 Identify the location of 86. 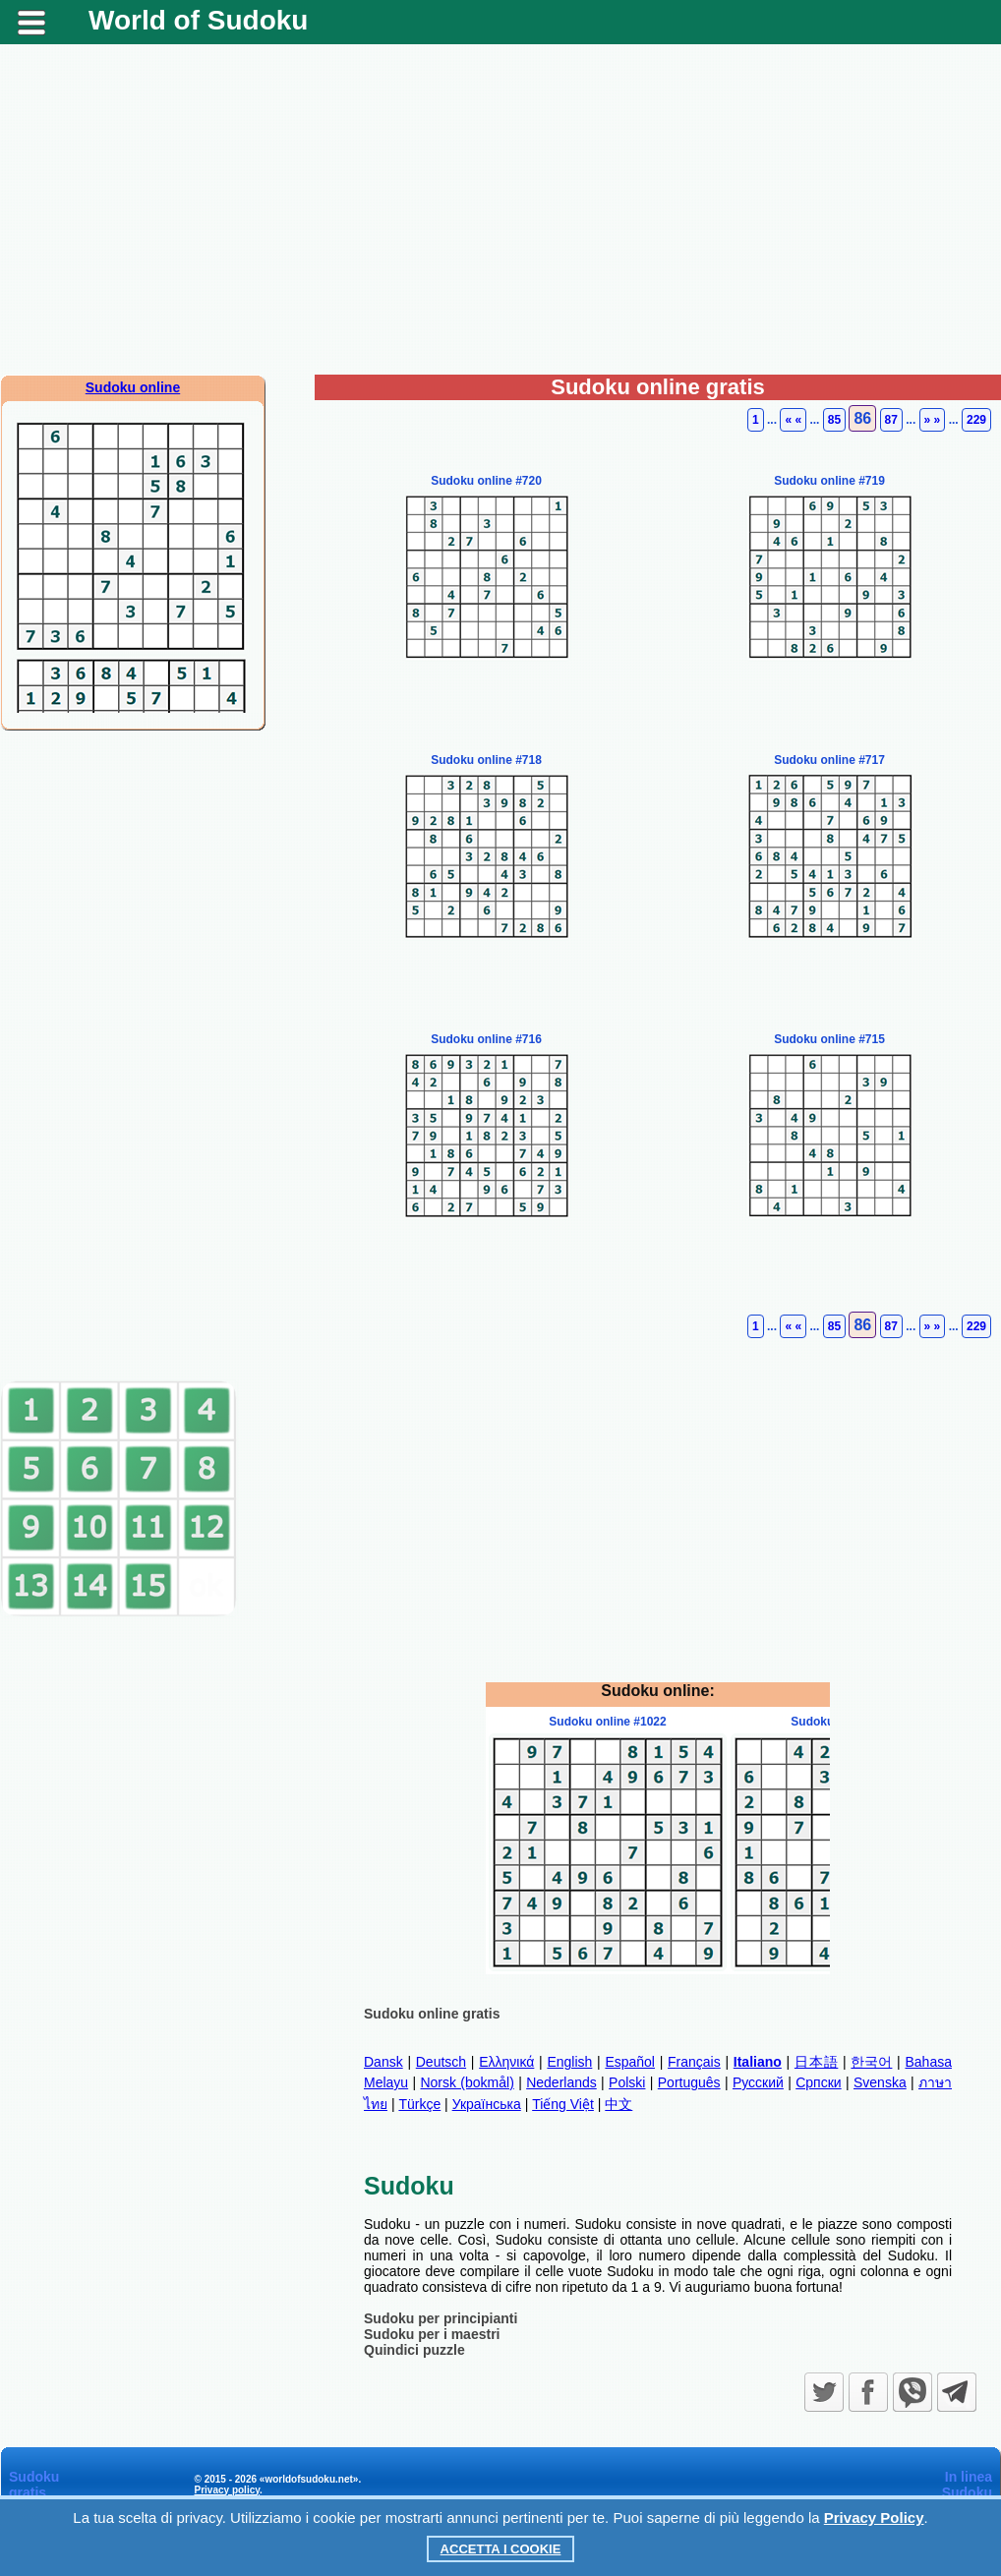
(862, 418).